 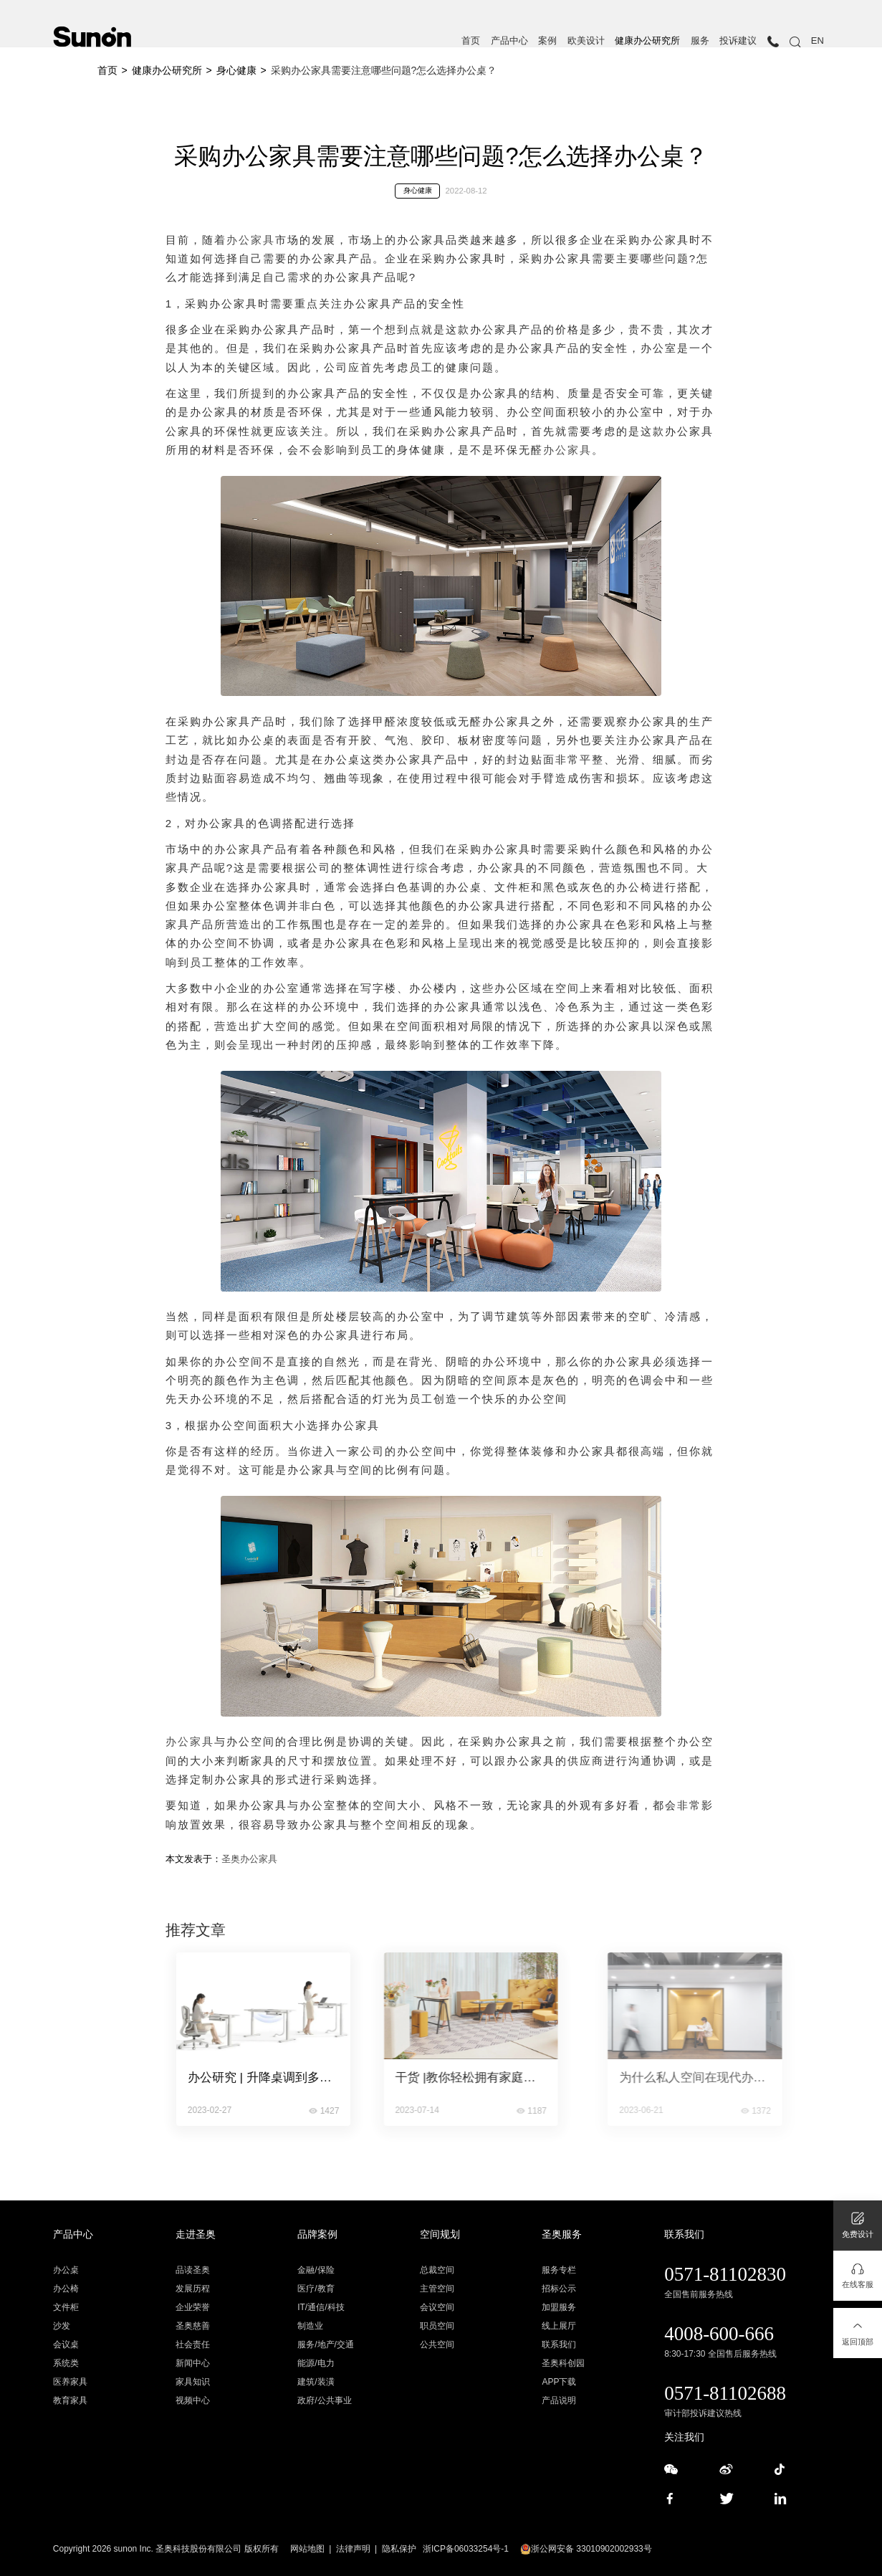 I want to click on 企业荣誉, so click(x=193, y=2307).